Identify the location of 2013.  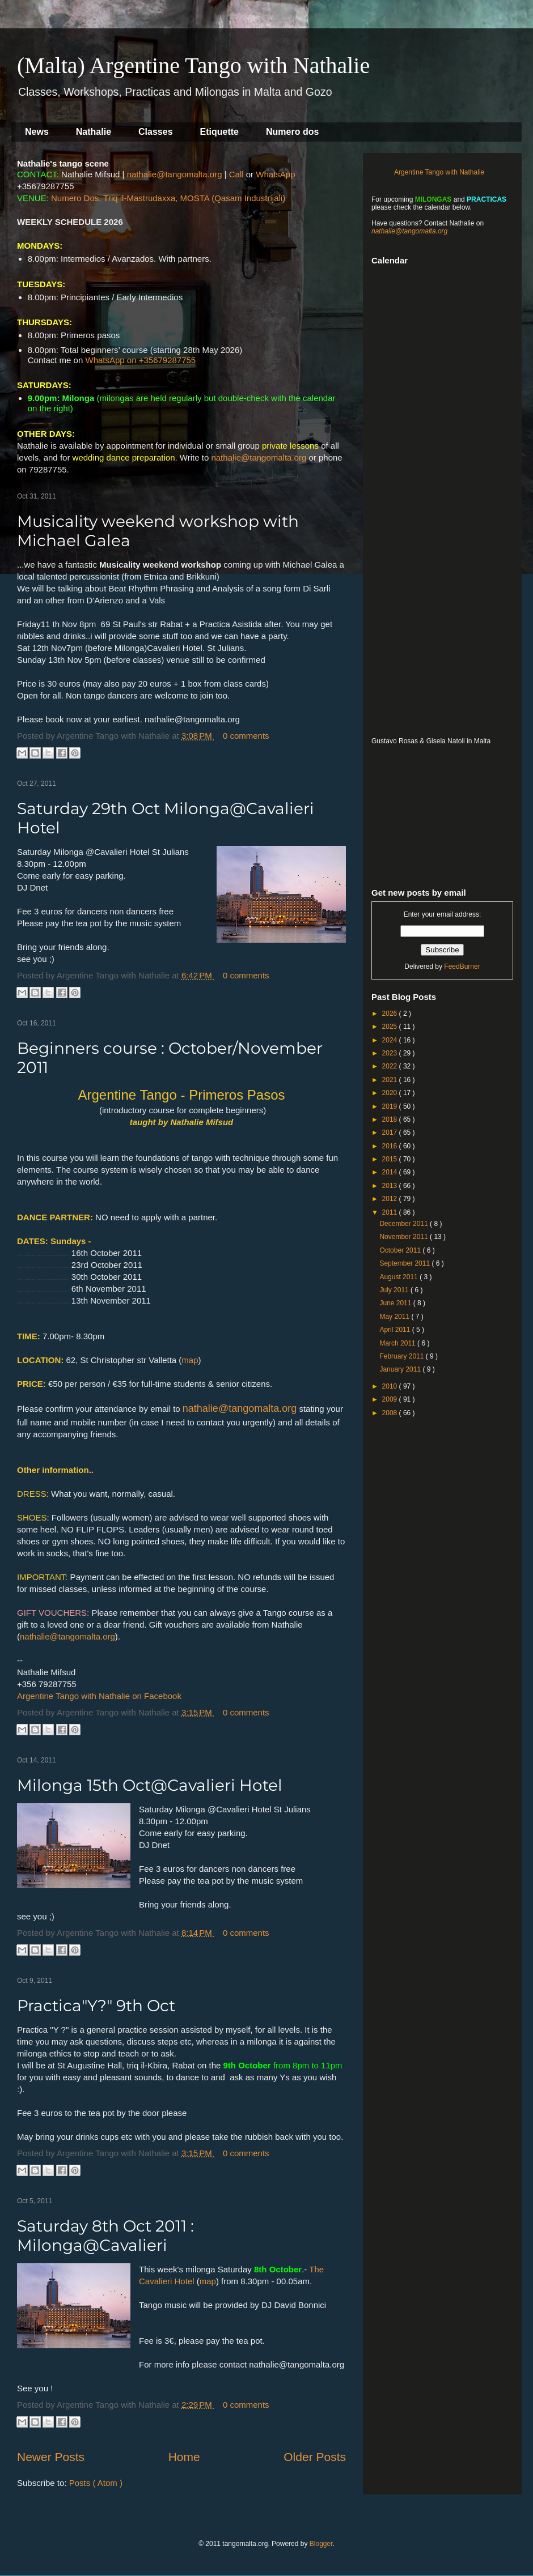
(390, 1186).